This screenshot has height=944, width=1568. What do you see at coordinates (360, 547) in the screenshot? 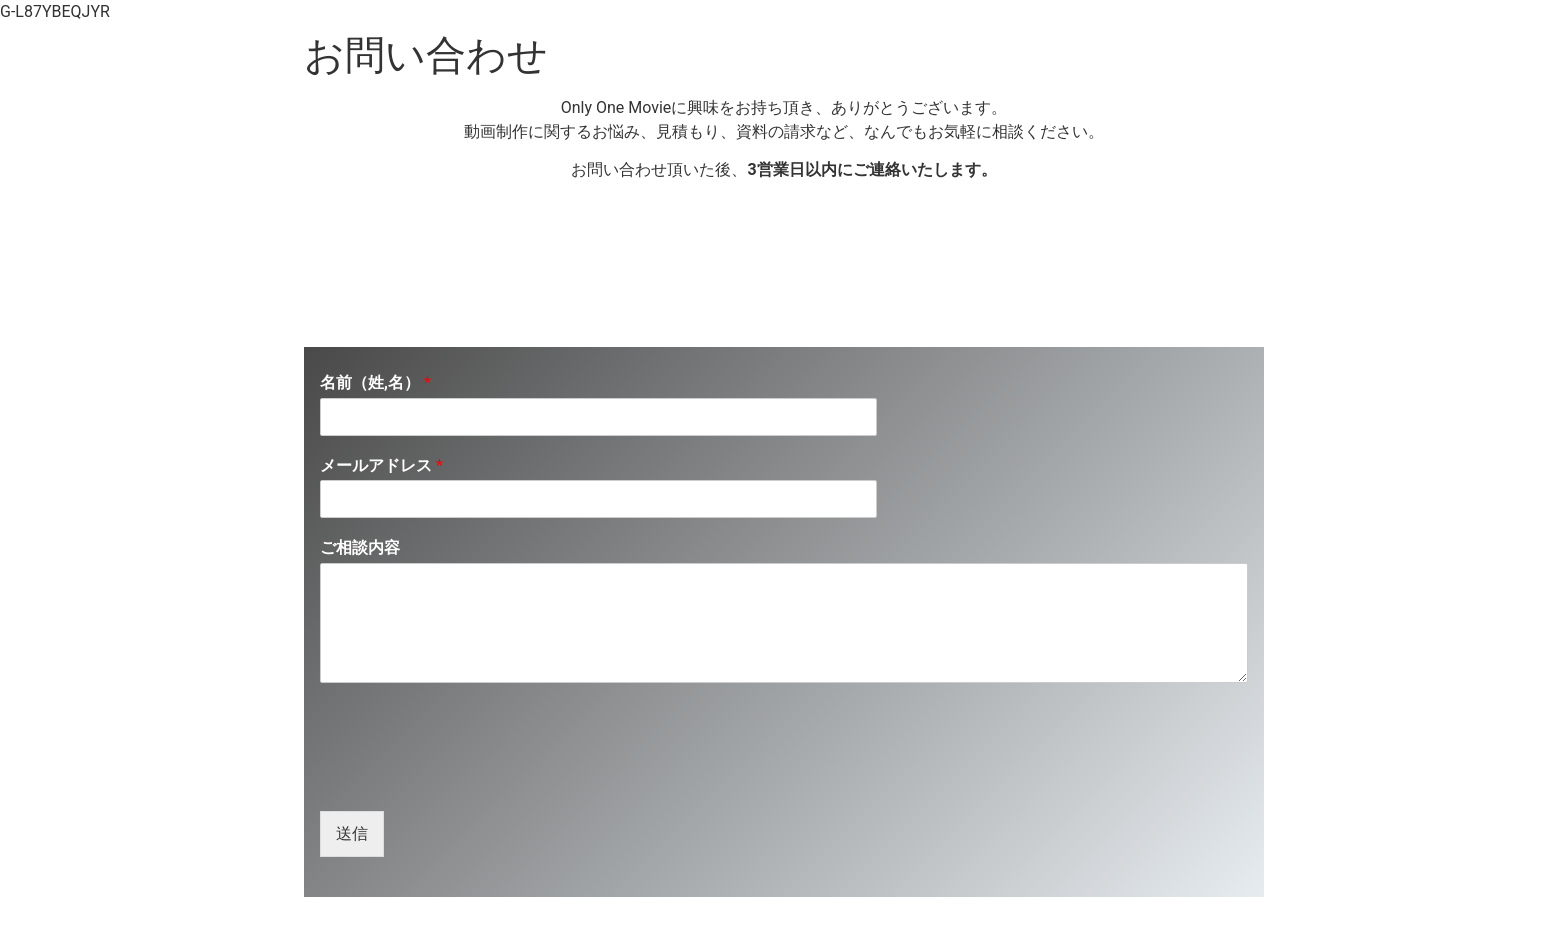
I see `ご相談内容` at bounding box center [360, 547].